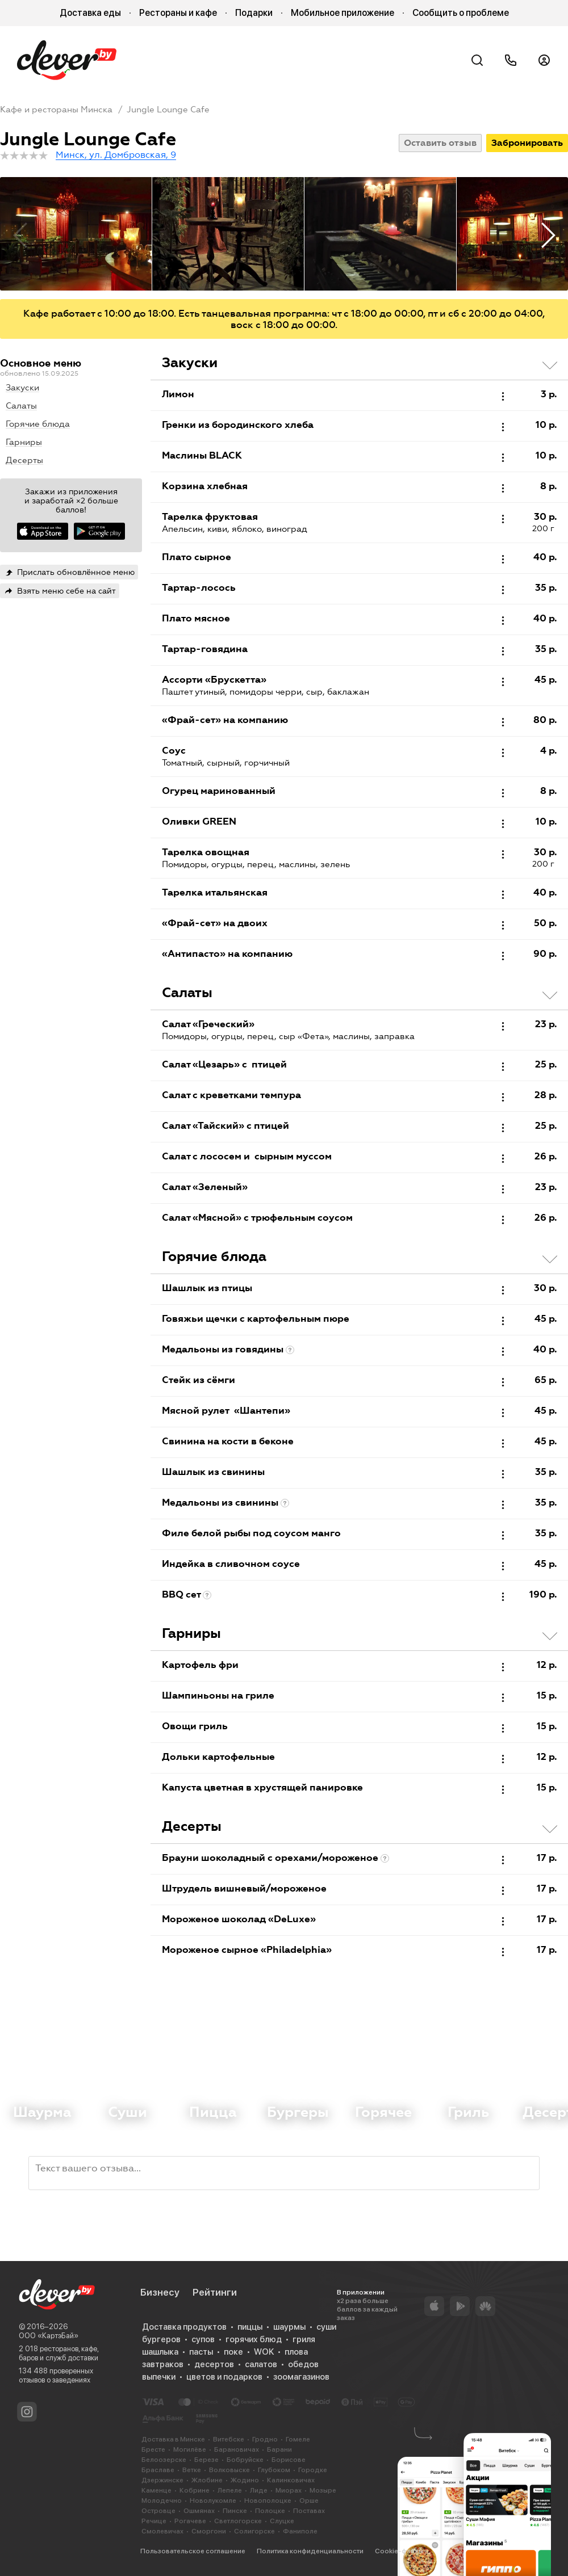  I want to click on Островце, so click(158, 2511).